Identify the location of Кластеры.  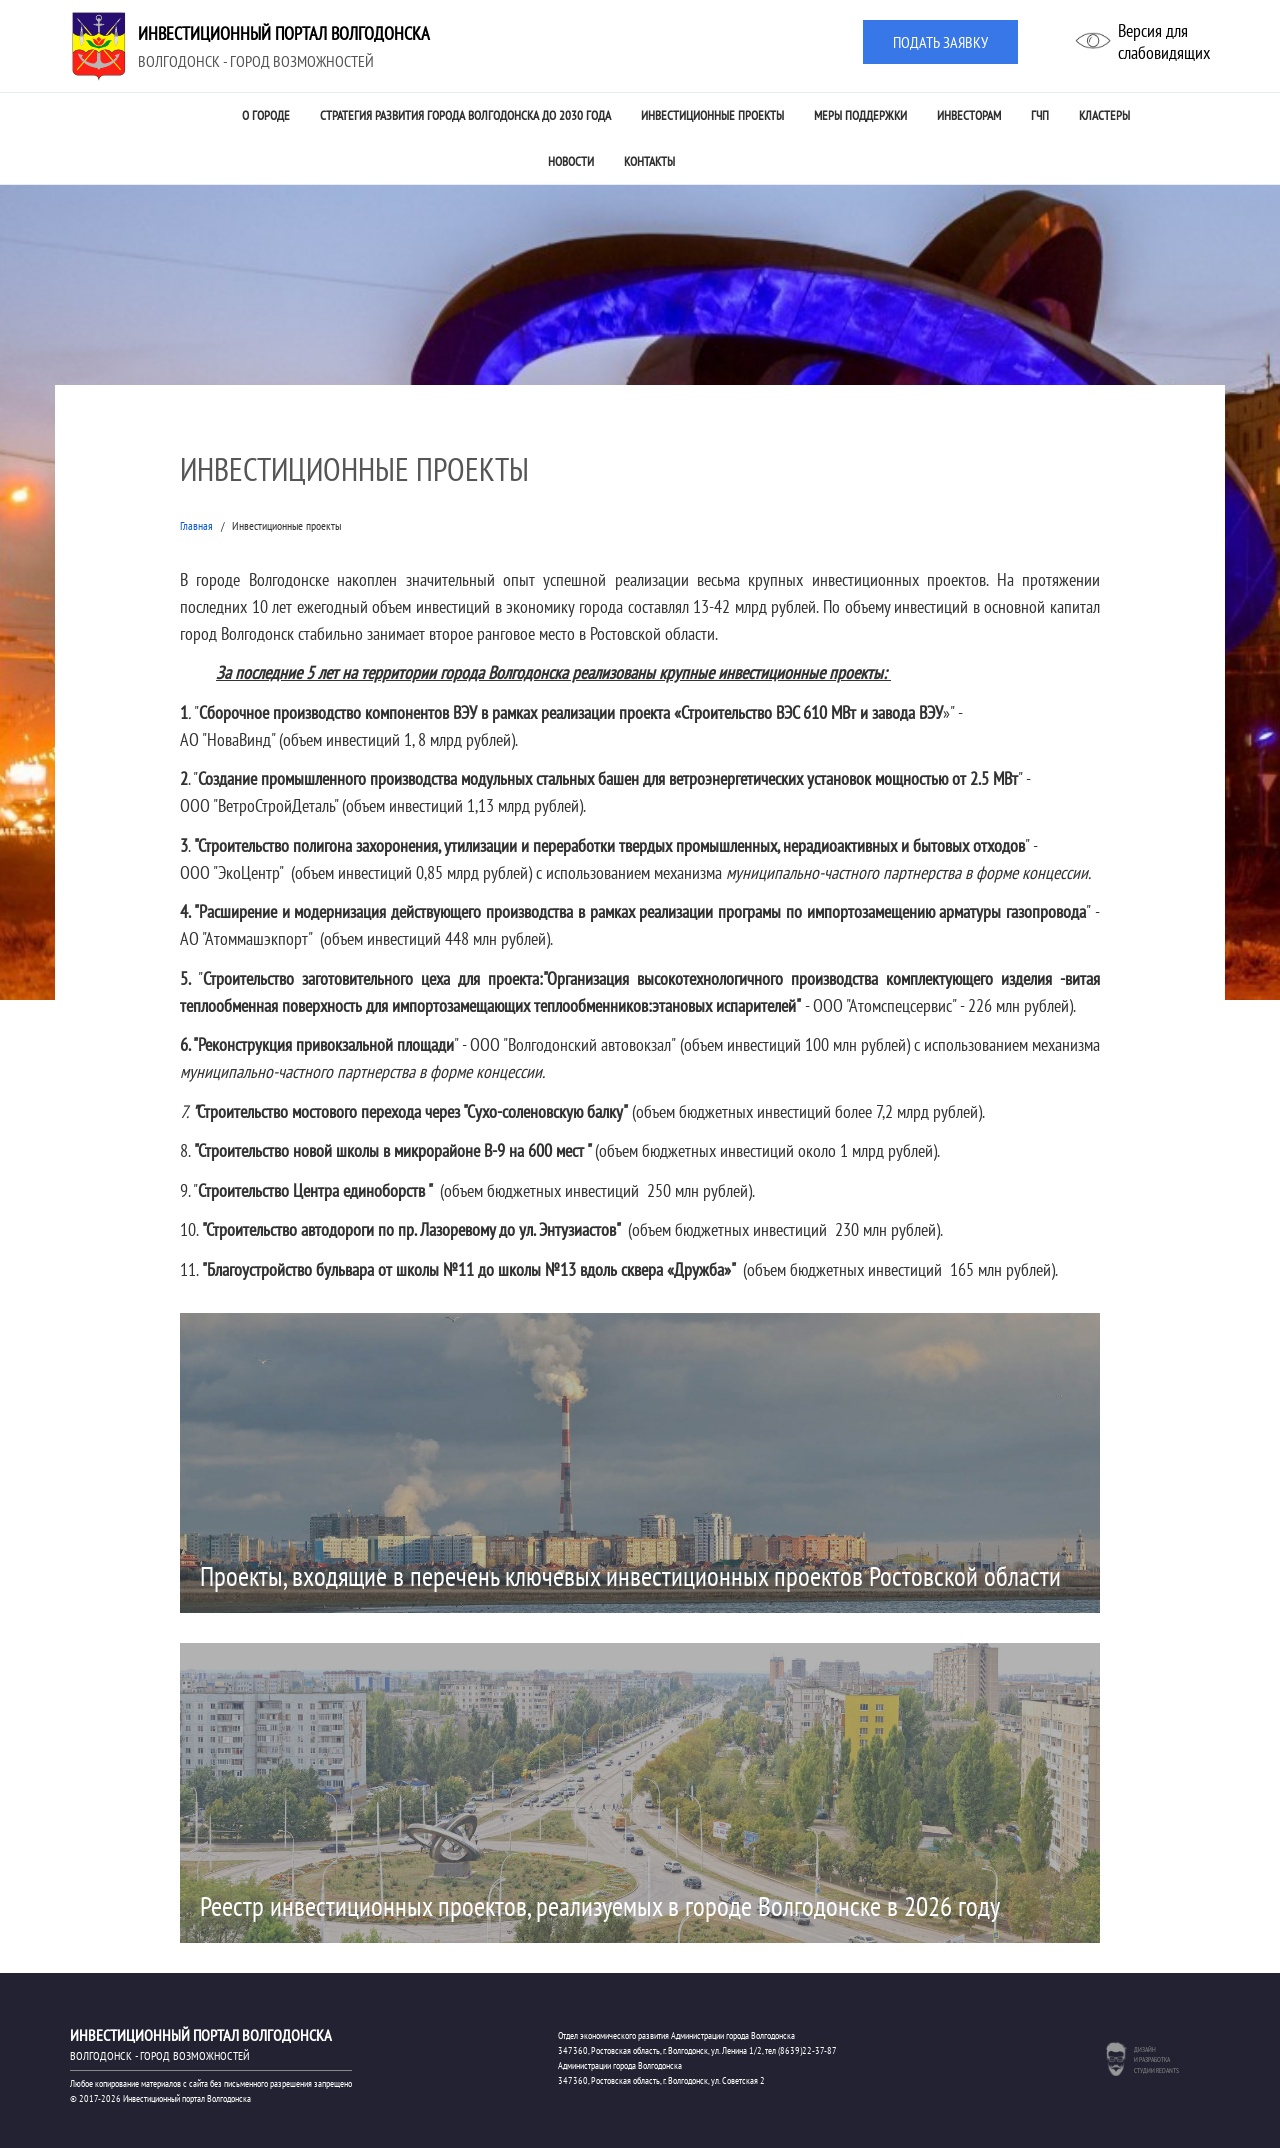
(1104, 115).